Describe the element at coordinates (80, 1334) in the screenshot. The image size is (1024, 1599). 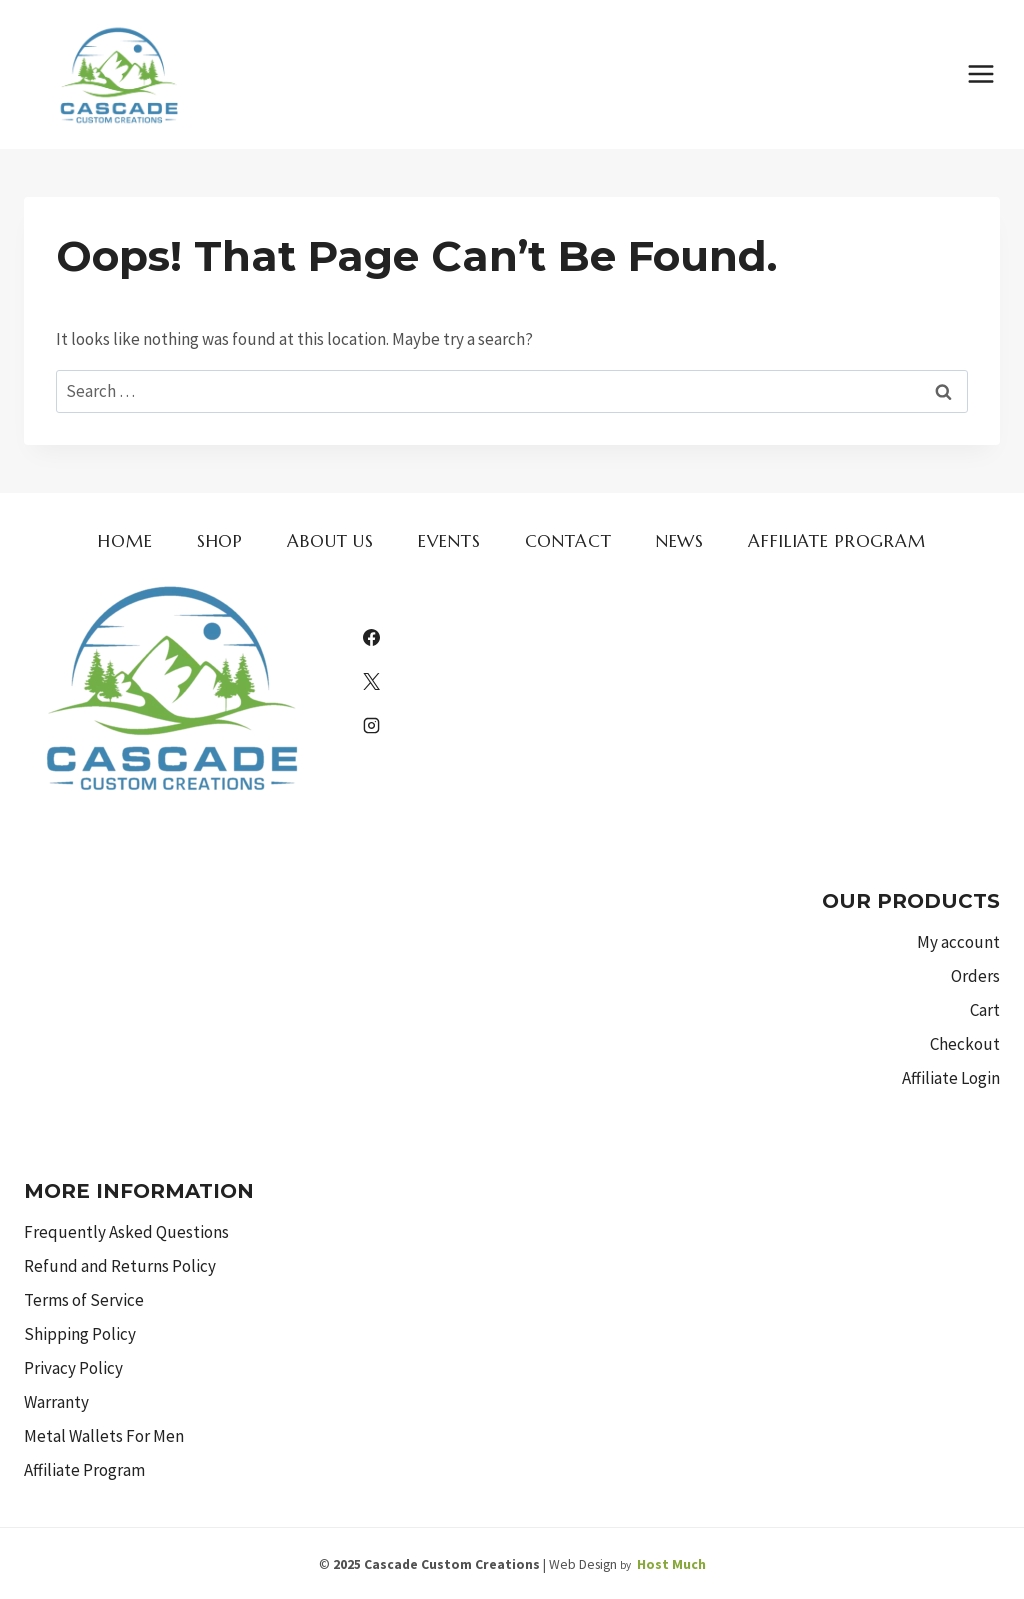
I see `Shipping Policy` at that location.